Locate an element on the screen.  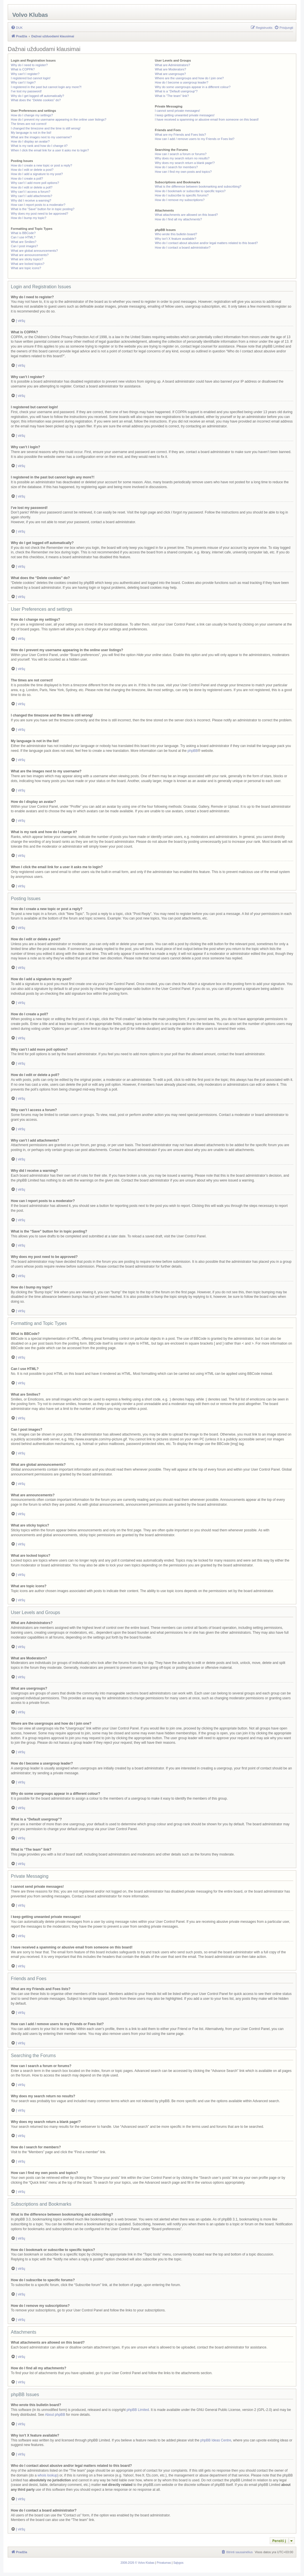
Why can’t I login? is located at coordinates (23, 82).